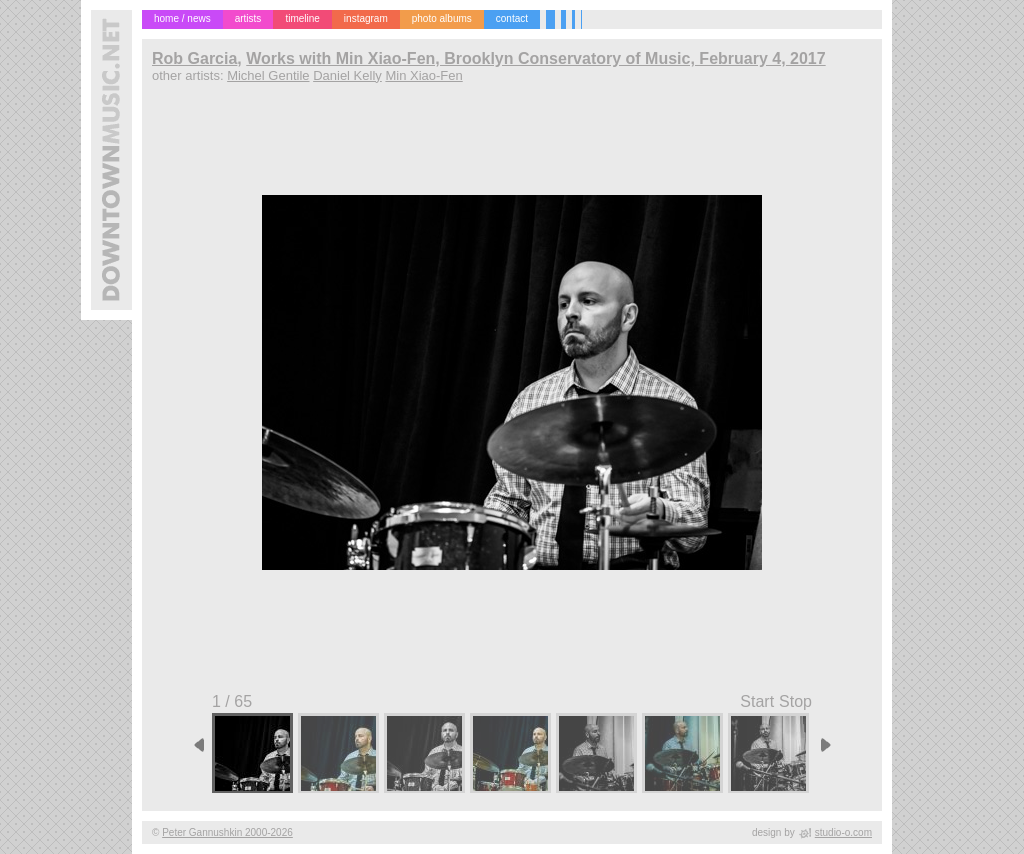  I want to click on contact, so click(512, 18).